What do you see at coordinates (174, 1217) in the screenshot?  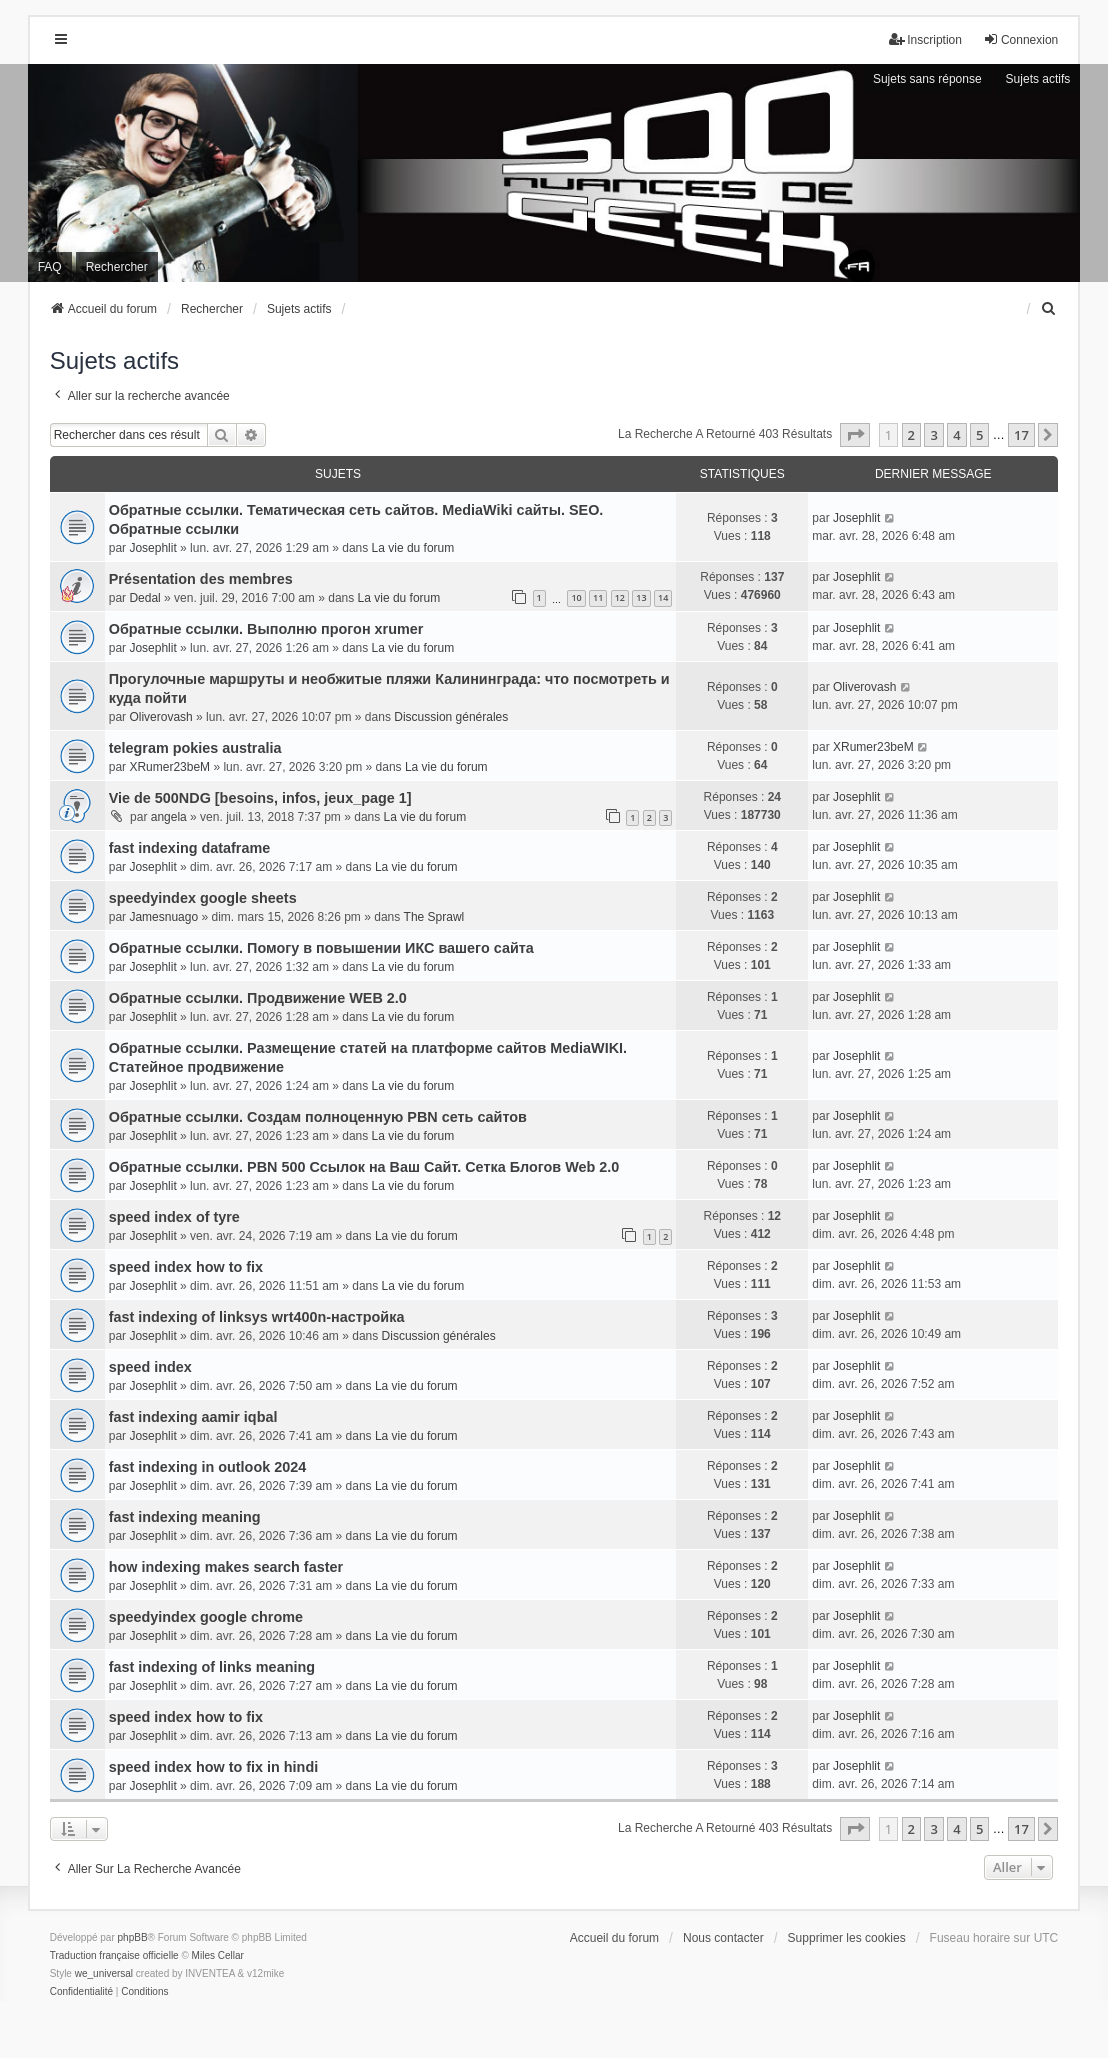 I see `speed index of tyre` at bounding box center [174, 1217].